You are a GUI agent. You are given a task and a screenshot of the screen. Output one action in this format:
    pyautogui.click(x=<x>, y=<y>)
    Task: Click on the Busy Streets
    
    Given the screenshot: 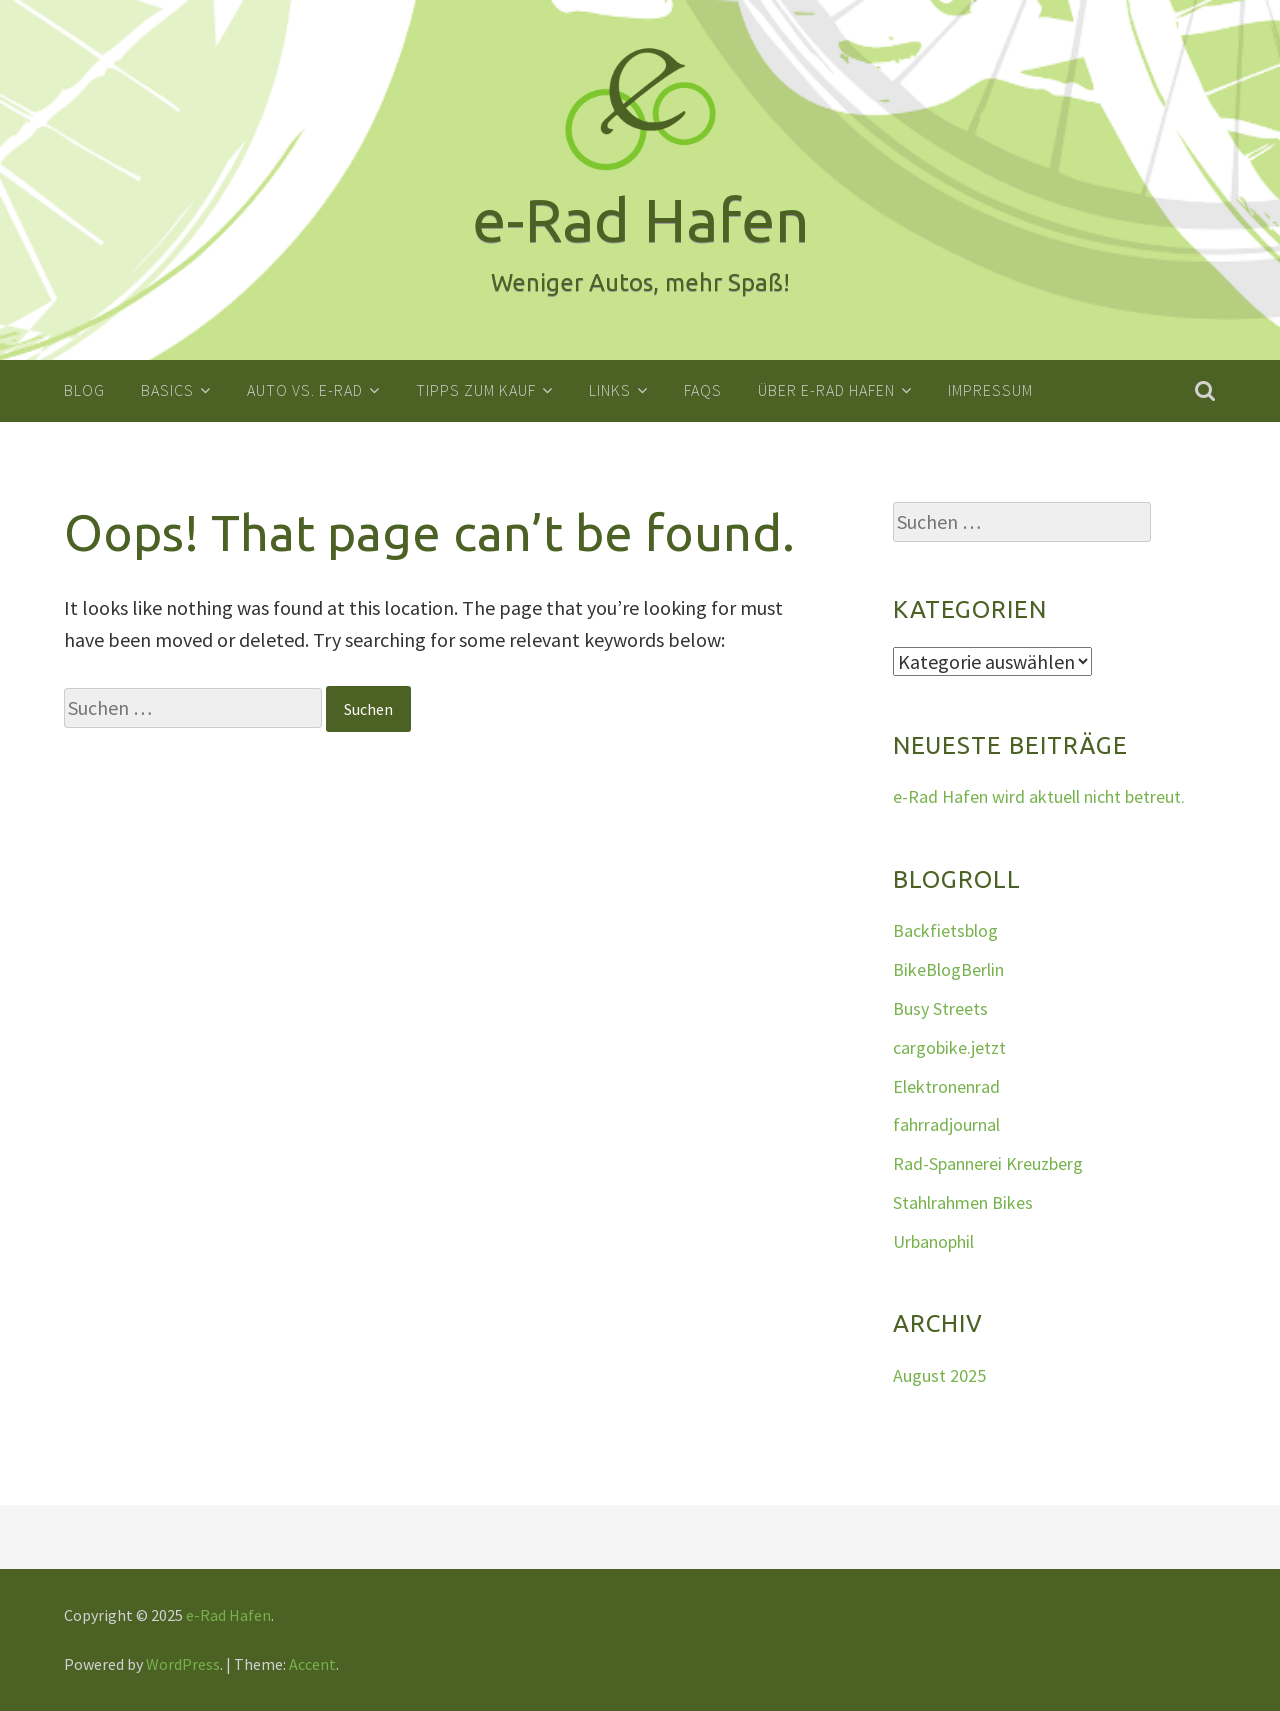 What is the action you would take?
    pyautogui.click(x=940, y=1007)
    